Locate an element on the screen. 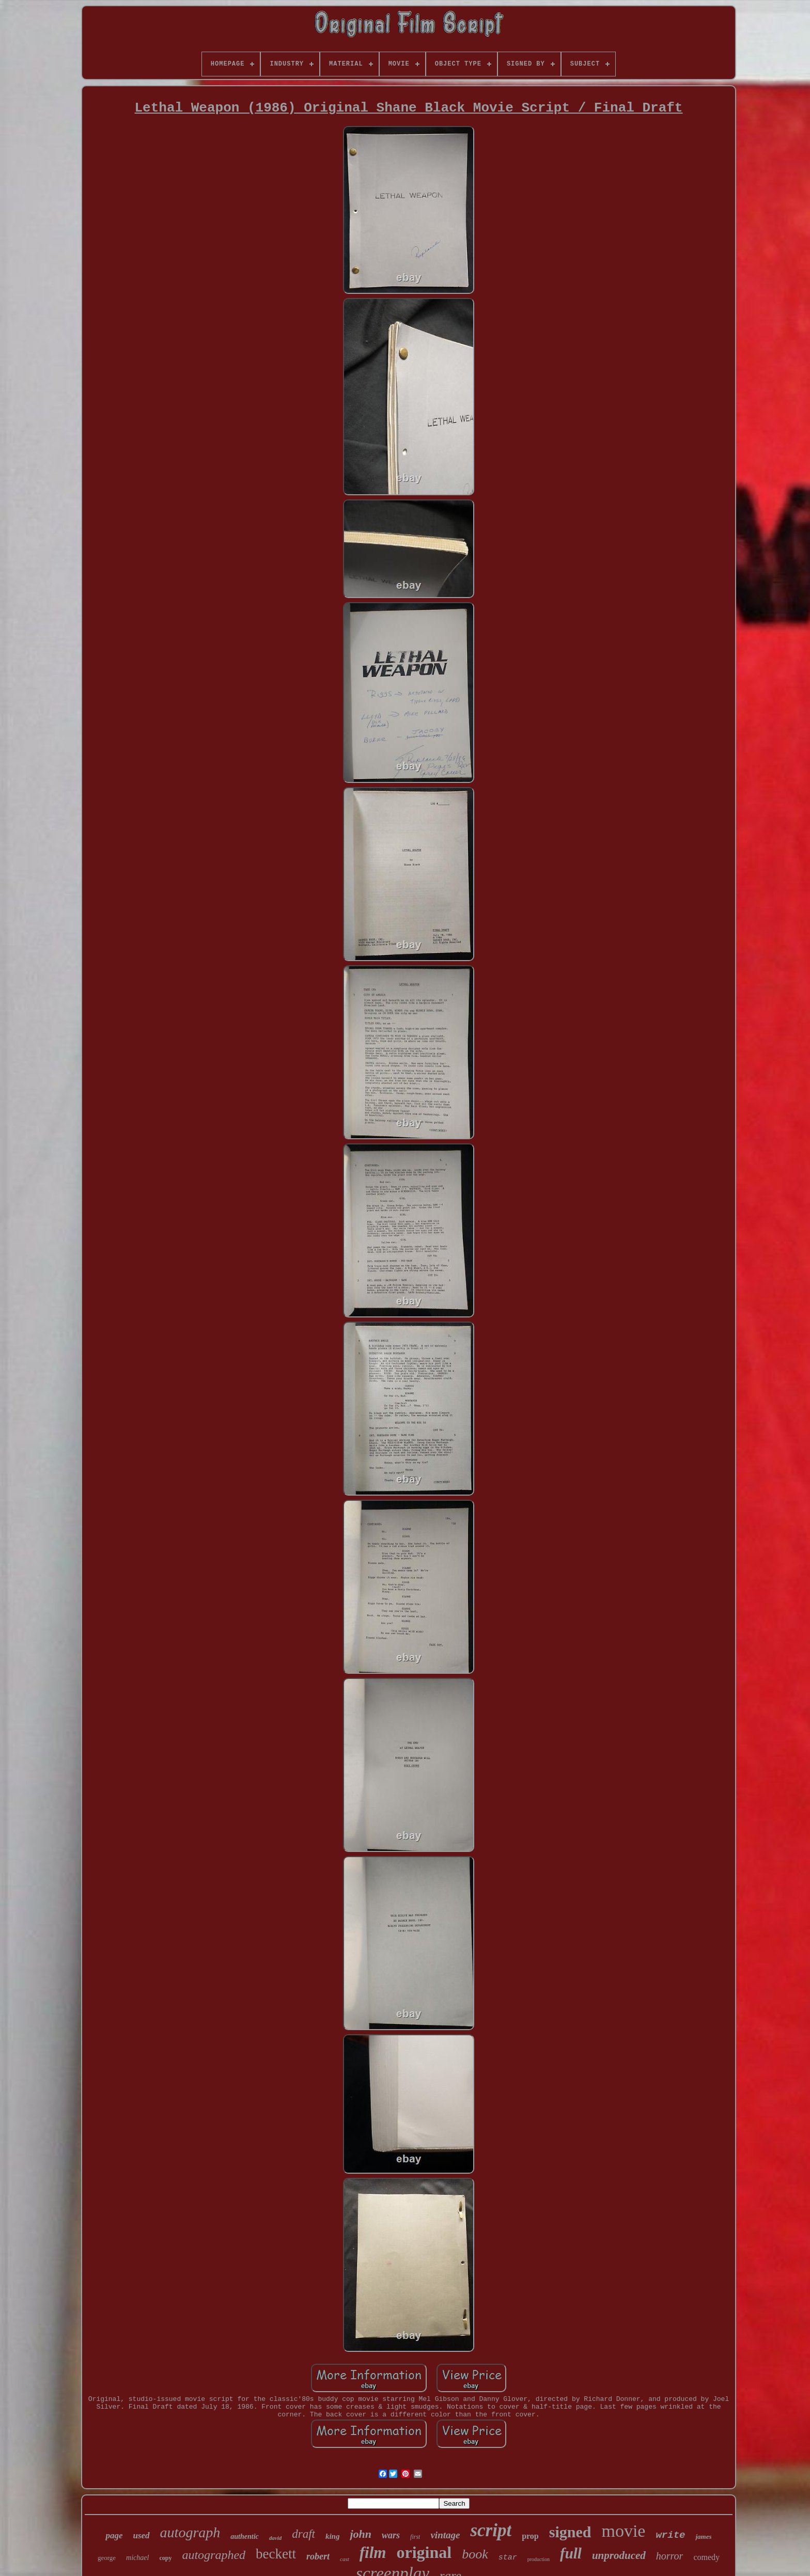  autographed is located at coordinates (213, 2555).